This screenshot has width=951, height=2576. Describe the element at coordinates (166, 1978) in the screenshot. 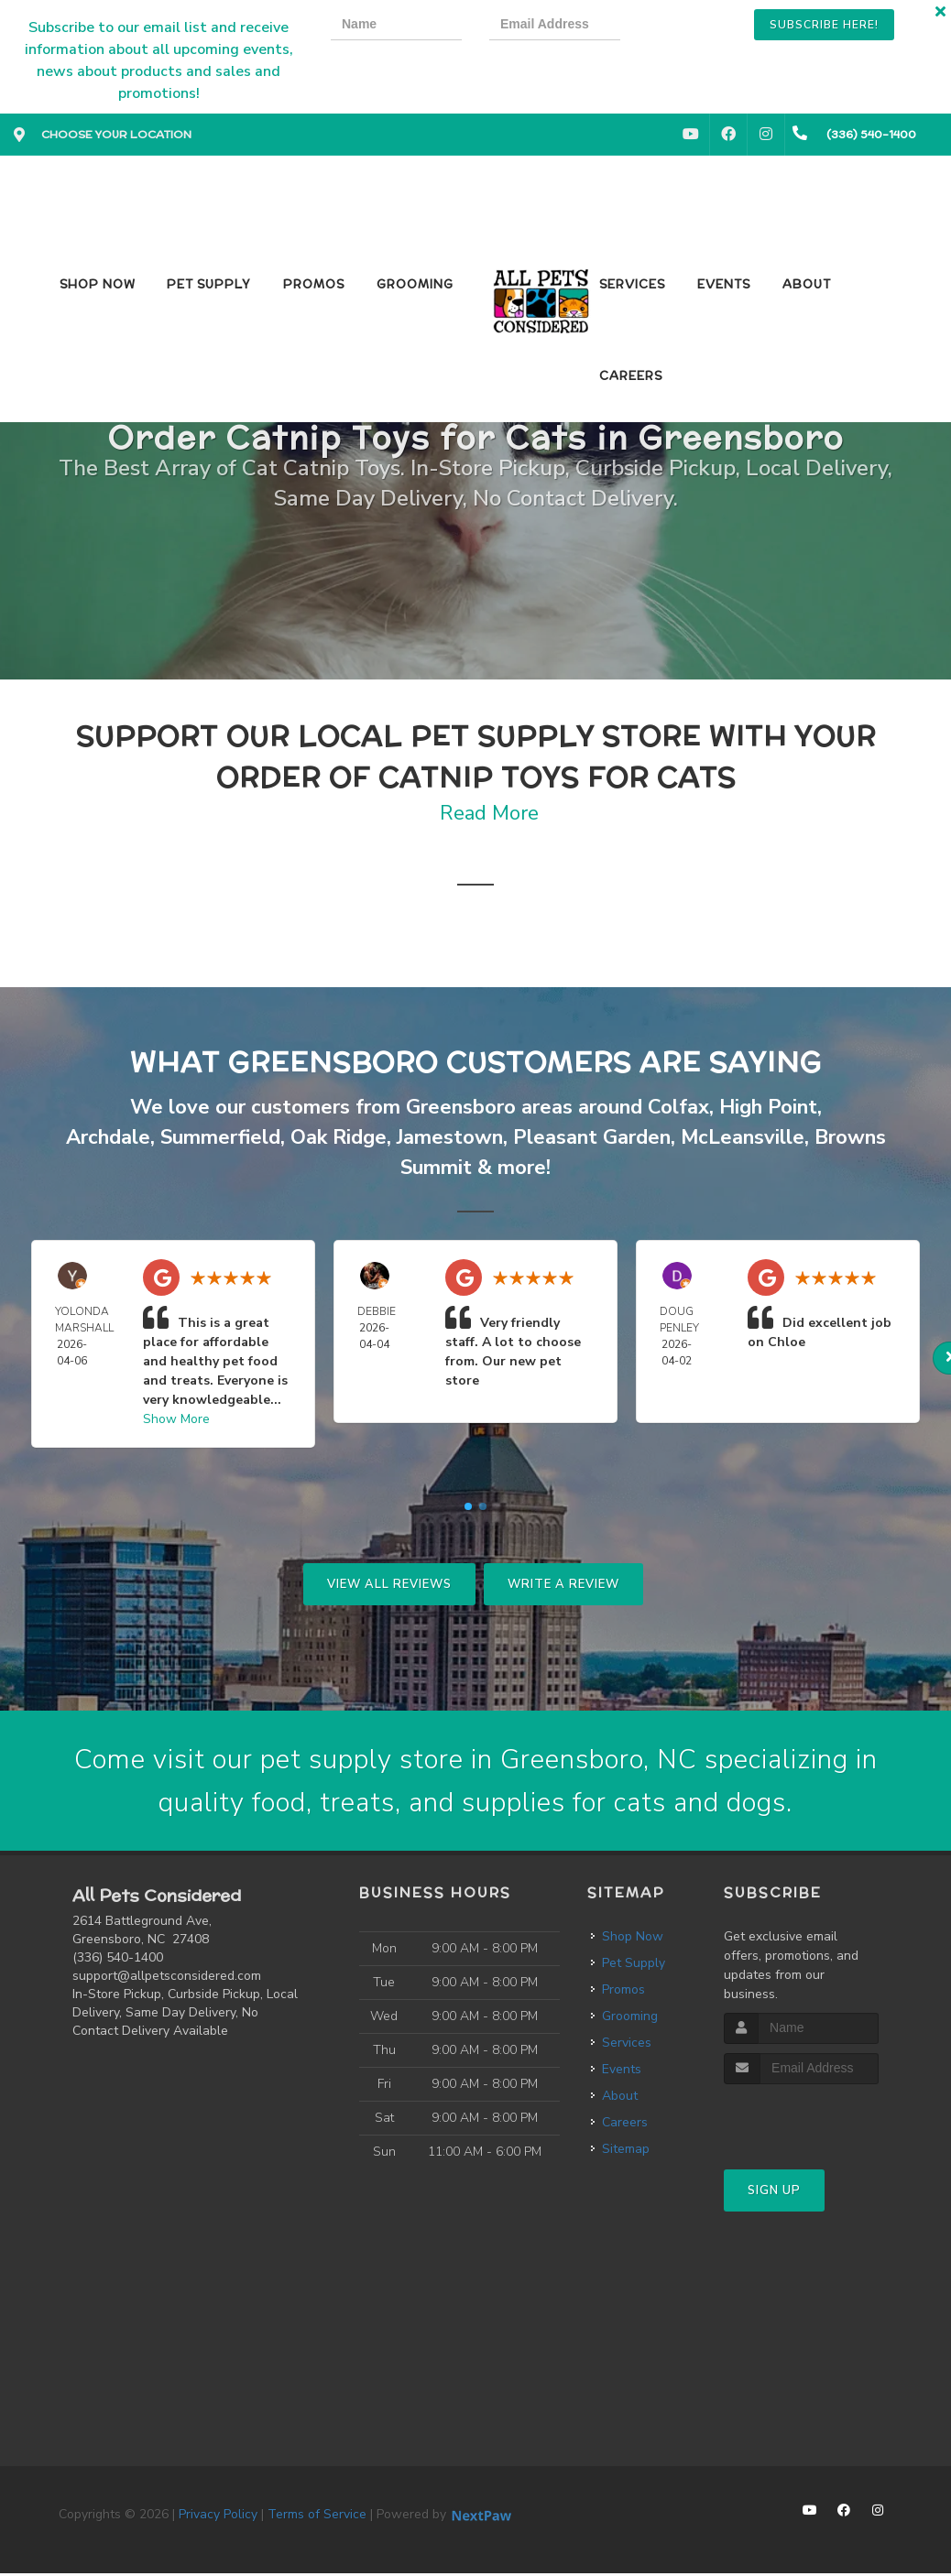

I see `support@allpetsconsidered.com` at that location.